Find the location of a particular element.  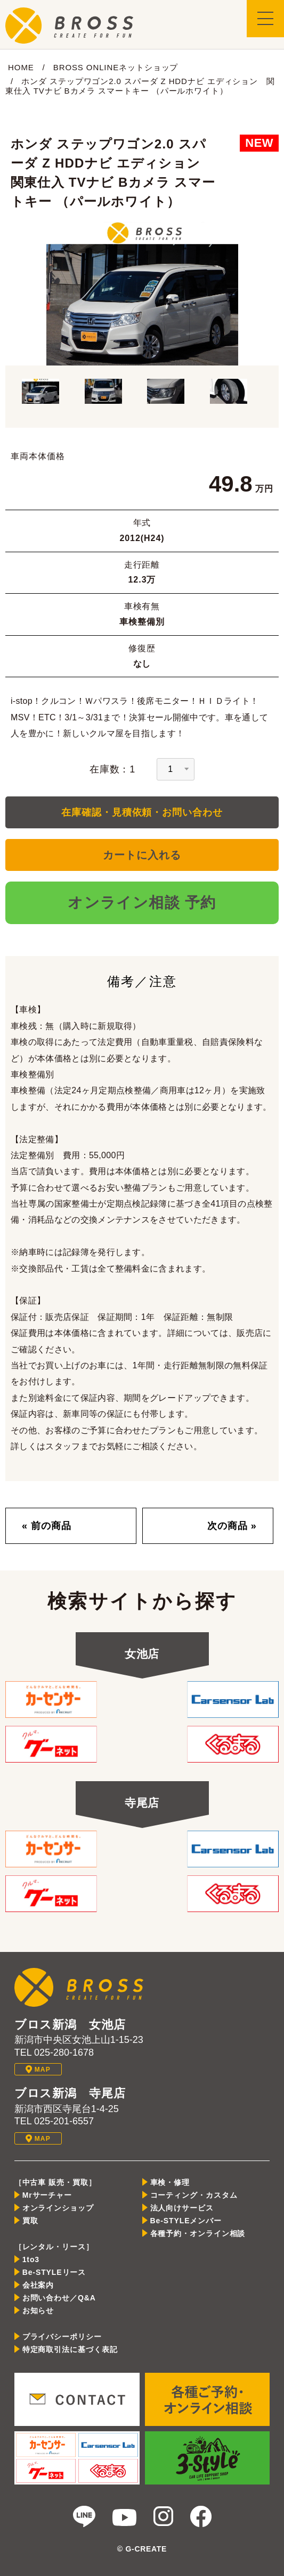

Be-STYLEリース is located at coordinates (54, 2272).